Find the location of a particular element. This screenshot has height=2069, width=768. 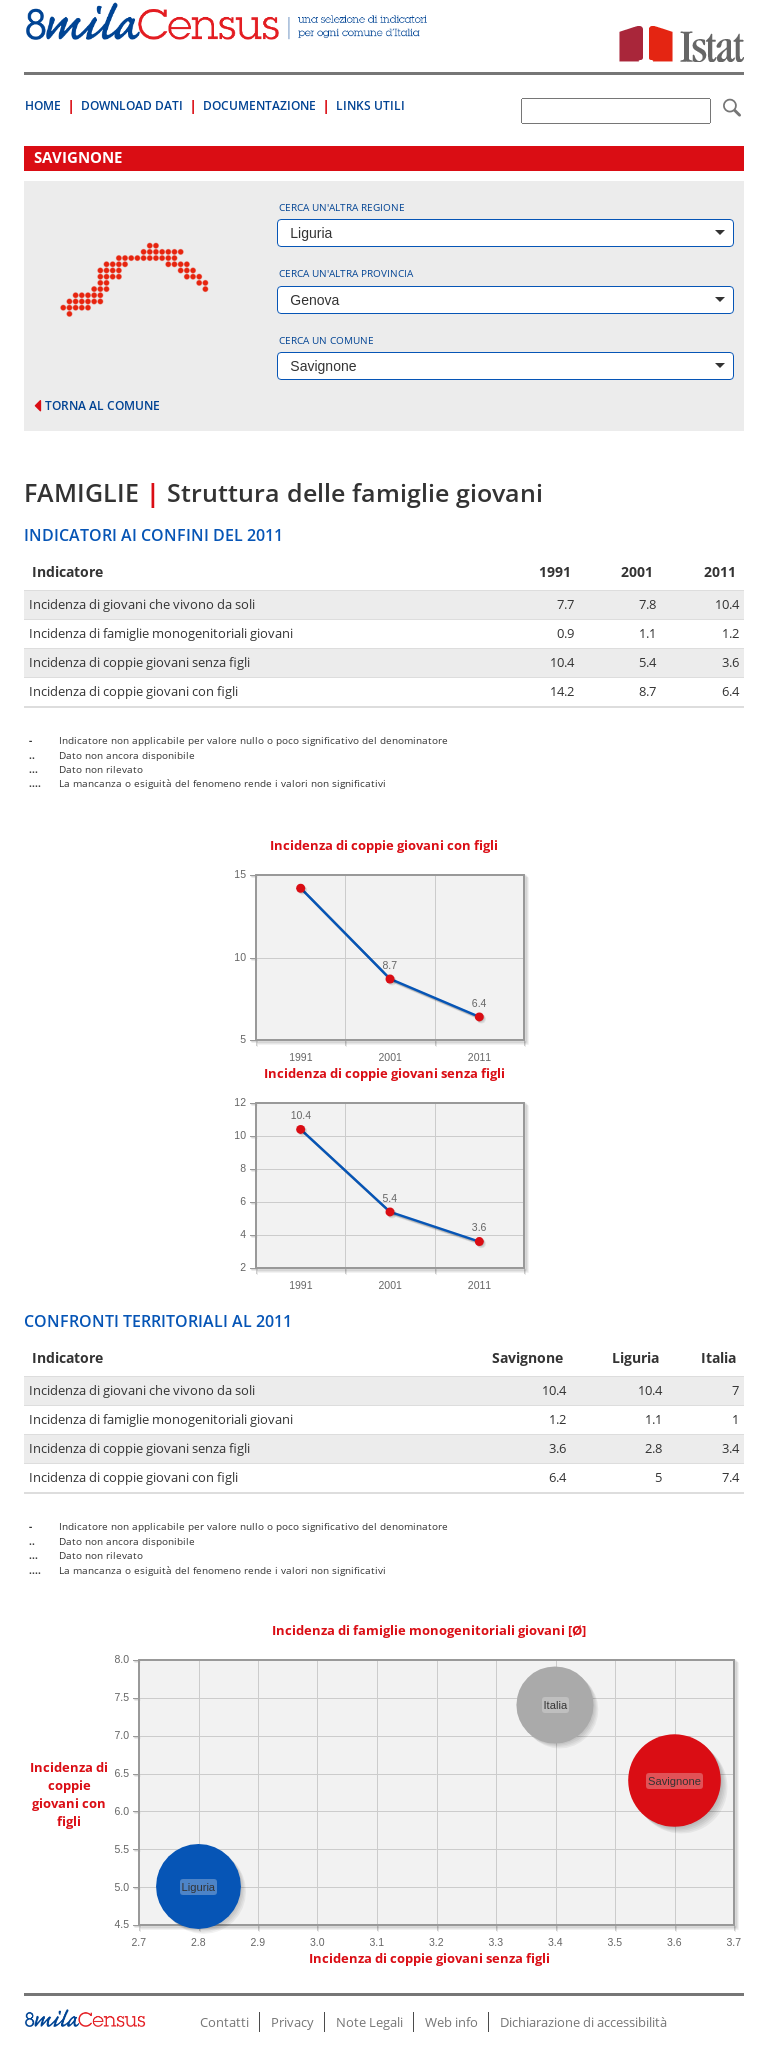

Download Dati is located at coordinates (132, 105).